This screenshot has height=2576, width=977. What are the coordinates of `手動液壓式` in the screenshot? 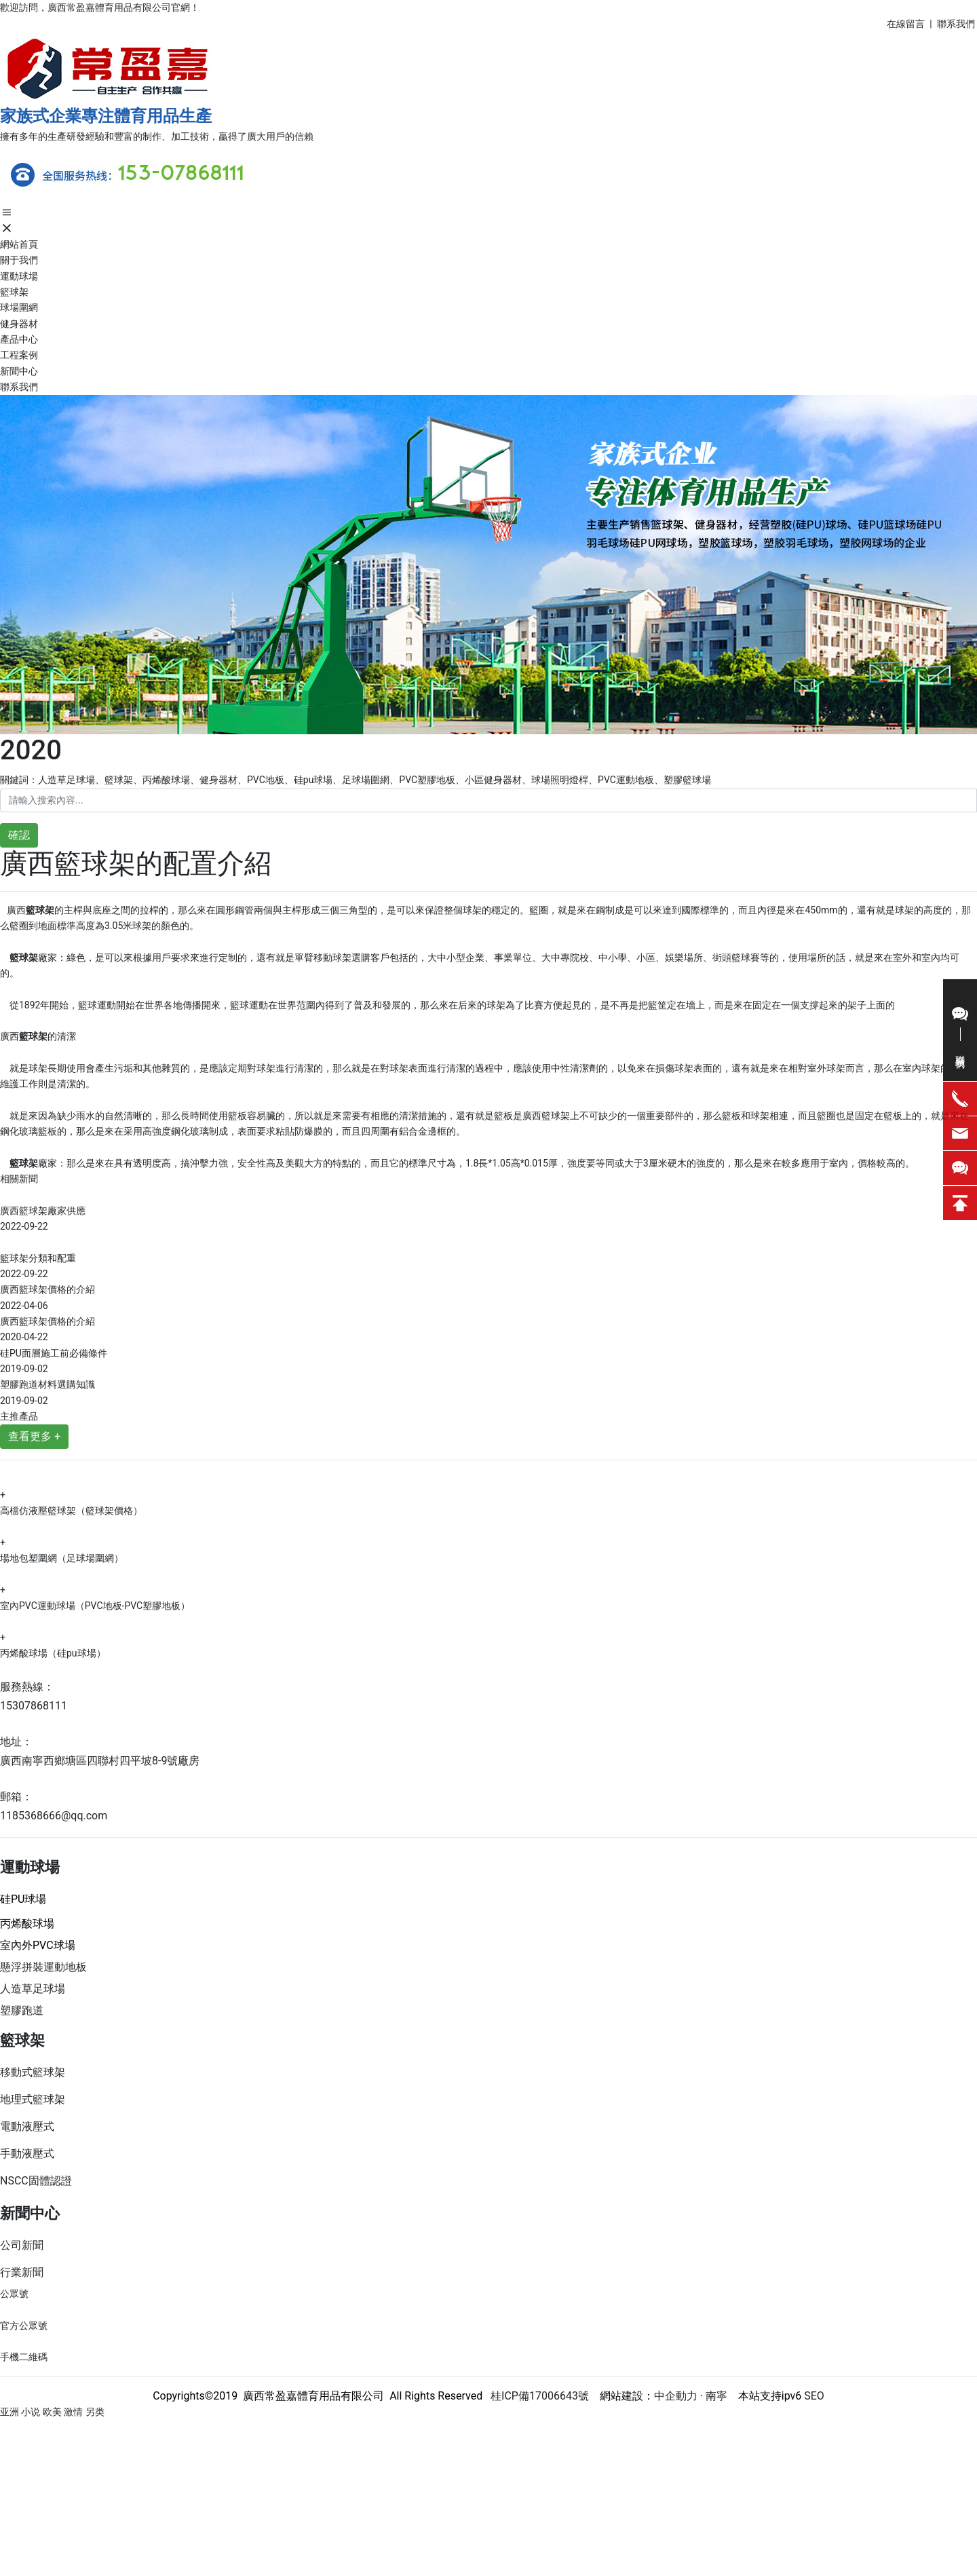 It's located at (27, 2153).